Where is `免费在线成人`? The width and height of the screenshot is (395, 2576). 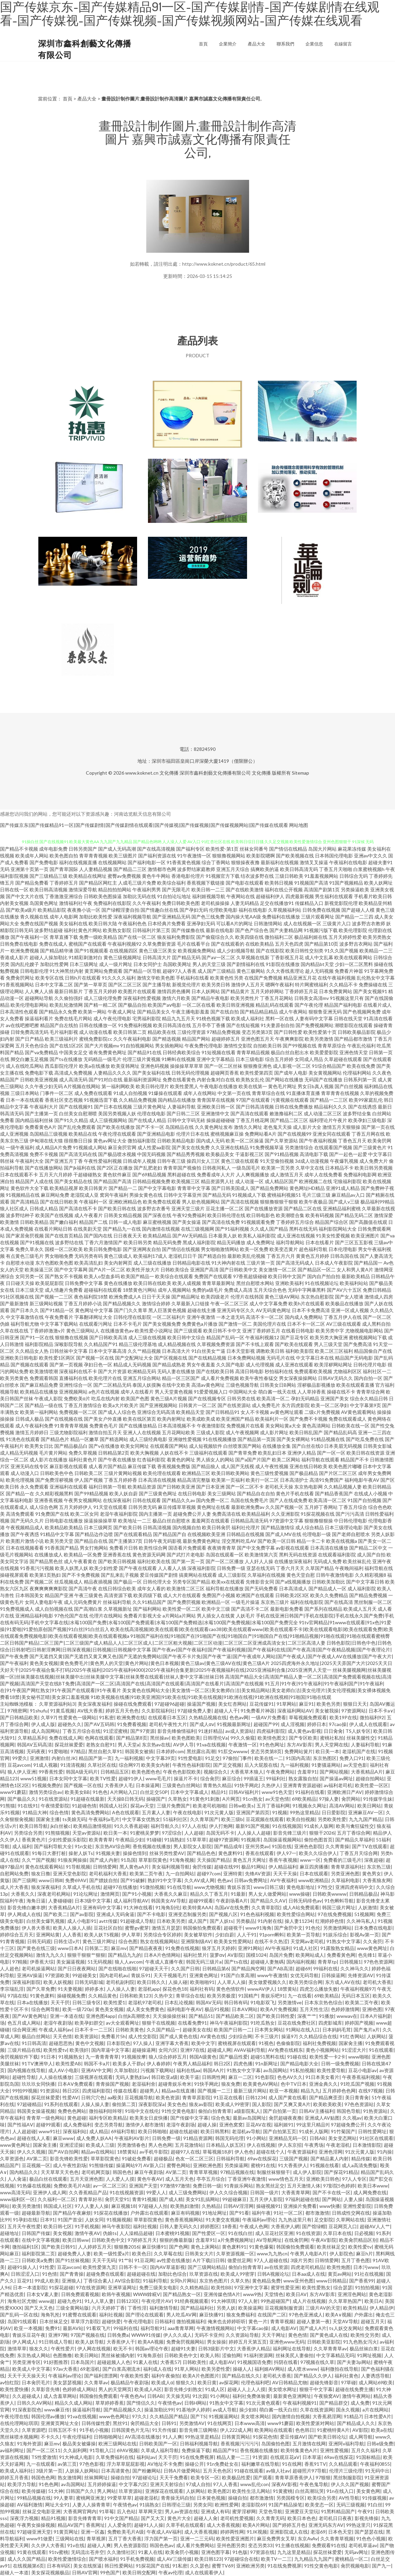 免费在线成人 is located at coordinates (53, 944).